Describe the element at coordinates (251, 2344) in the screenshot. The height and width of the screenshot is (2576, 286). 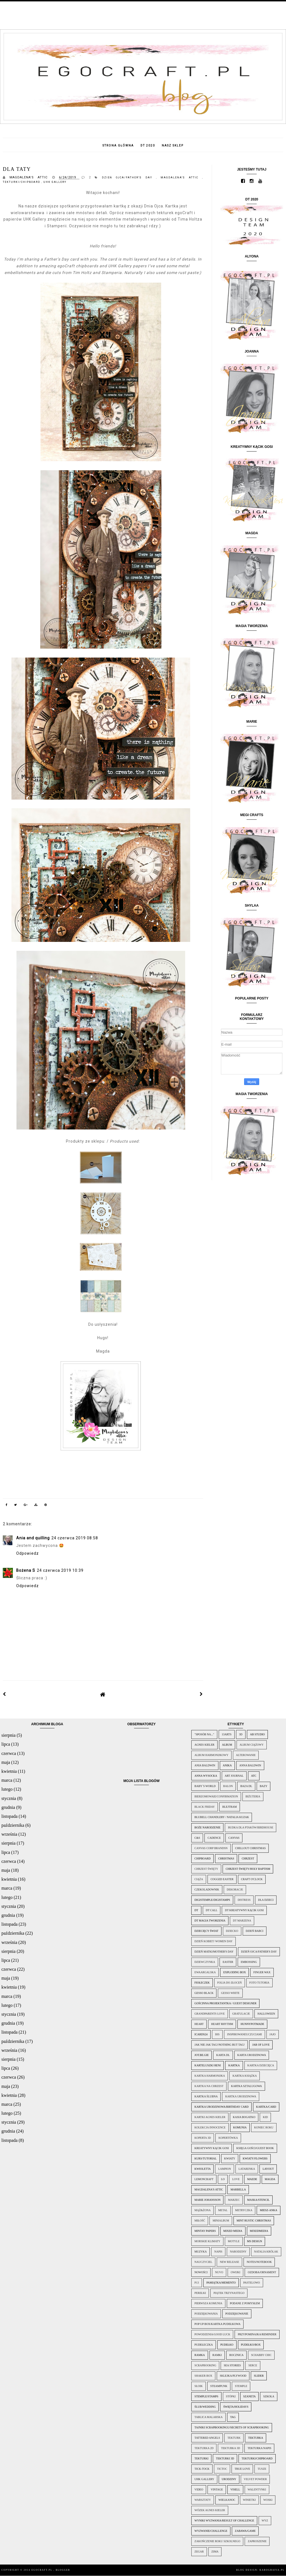
I see `Pudełko/Box` at that location.